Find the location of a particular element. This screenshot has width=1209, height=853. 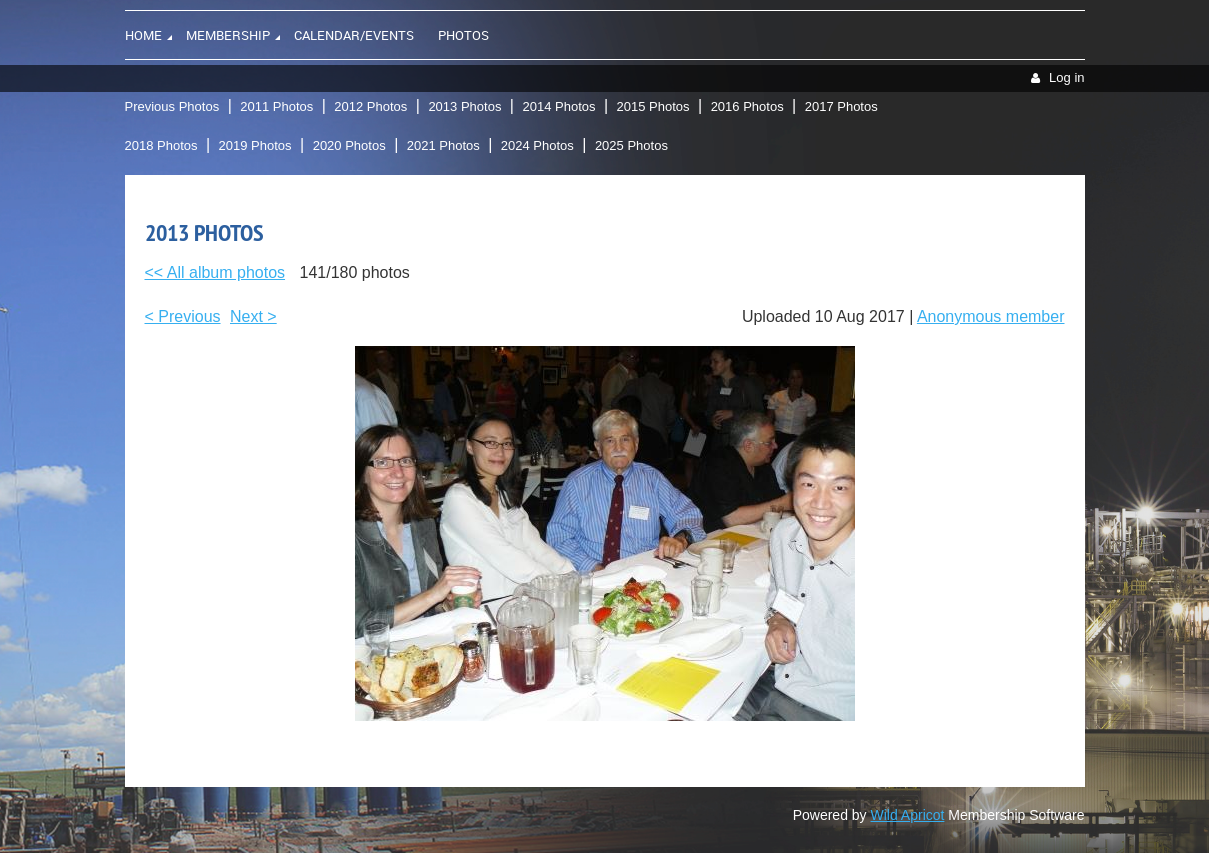

<< All album photos is located at coordinates (215, 272).